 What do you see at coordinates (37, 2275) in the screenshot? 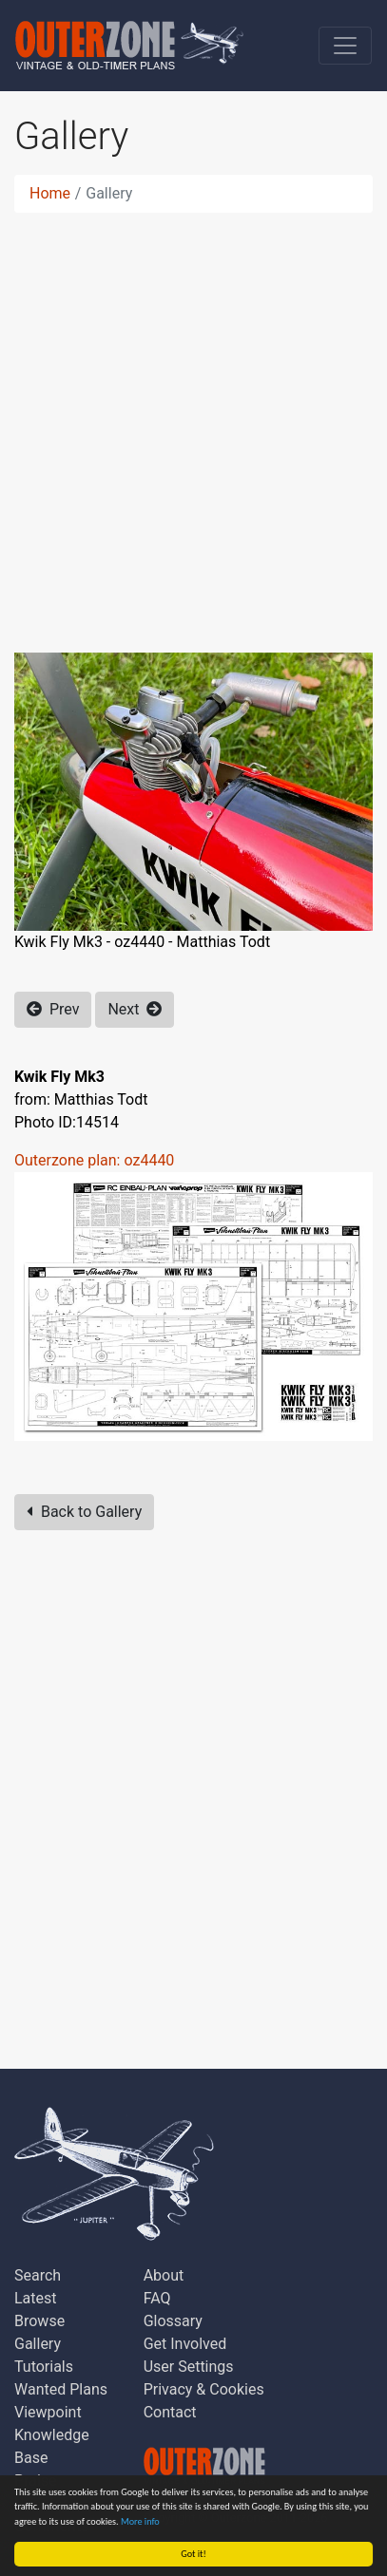
I see `Search` at bounding box center [37, 2275].